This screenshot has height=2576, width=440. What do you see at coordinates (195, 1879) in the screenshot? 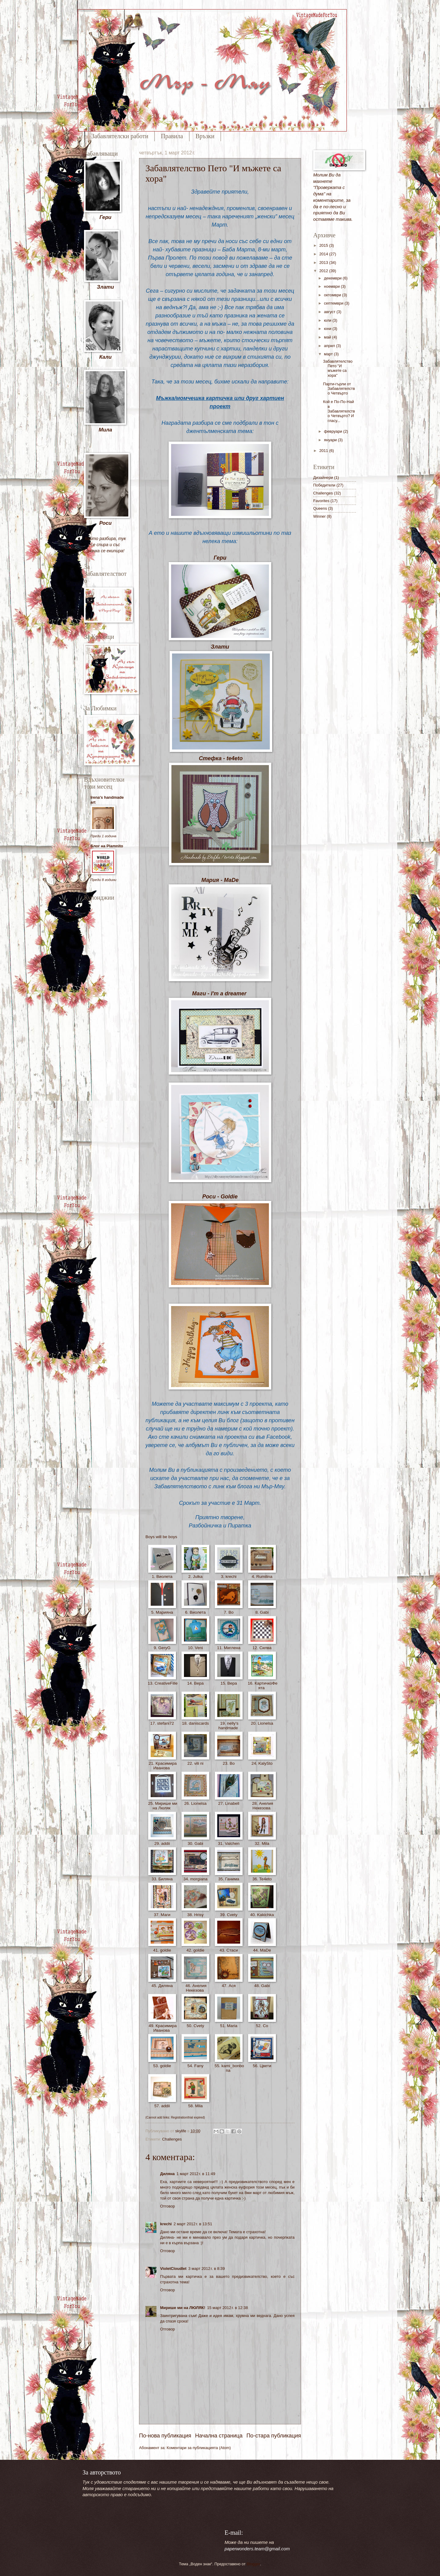
I see `34. morgiana` at bounding box center [195, 1879].